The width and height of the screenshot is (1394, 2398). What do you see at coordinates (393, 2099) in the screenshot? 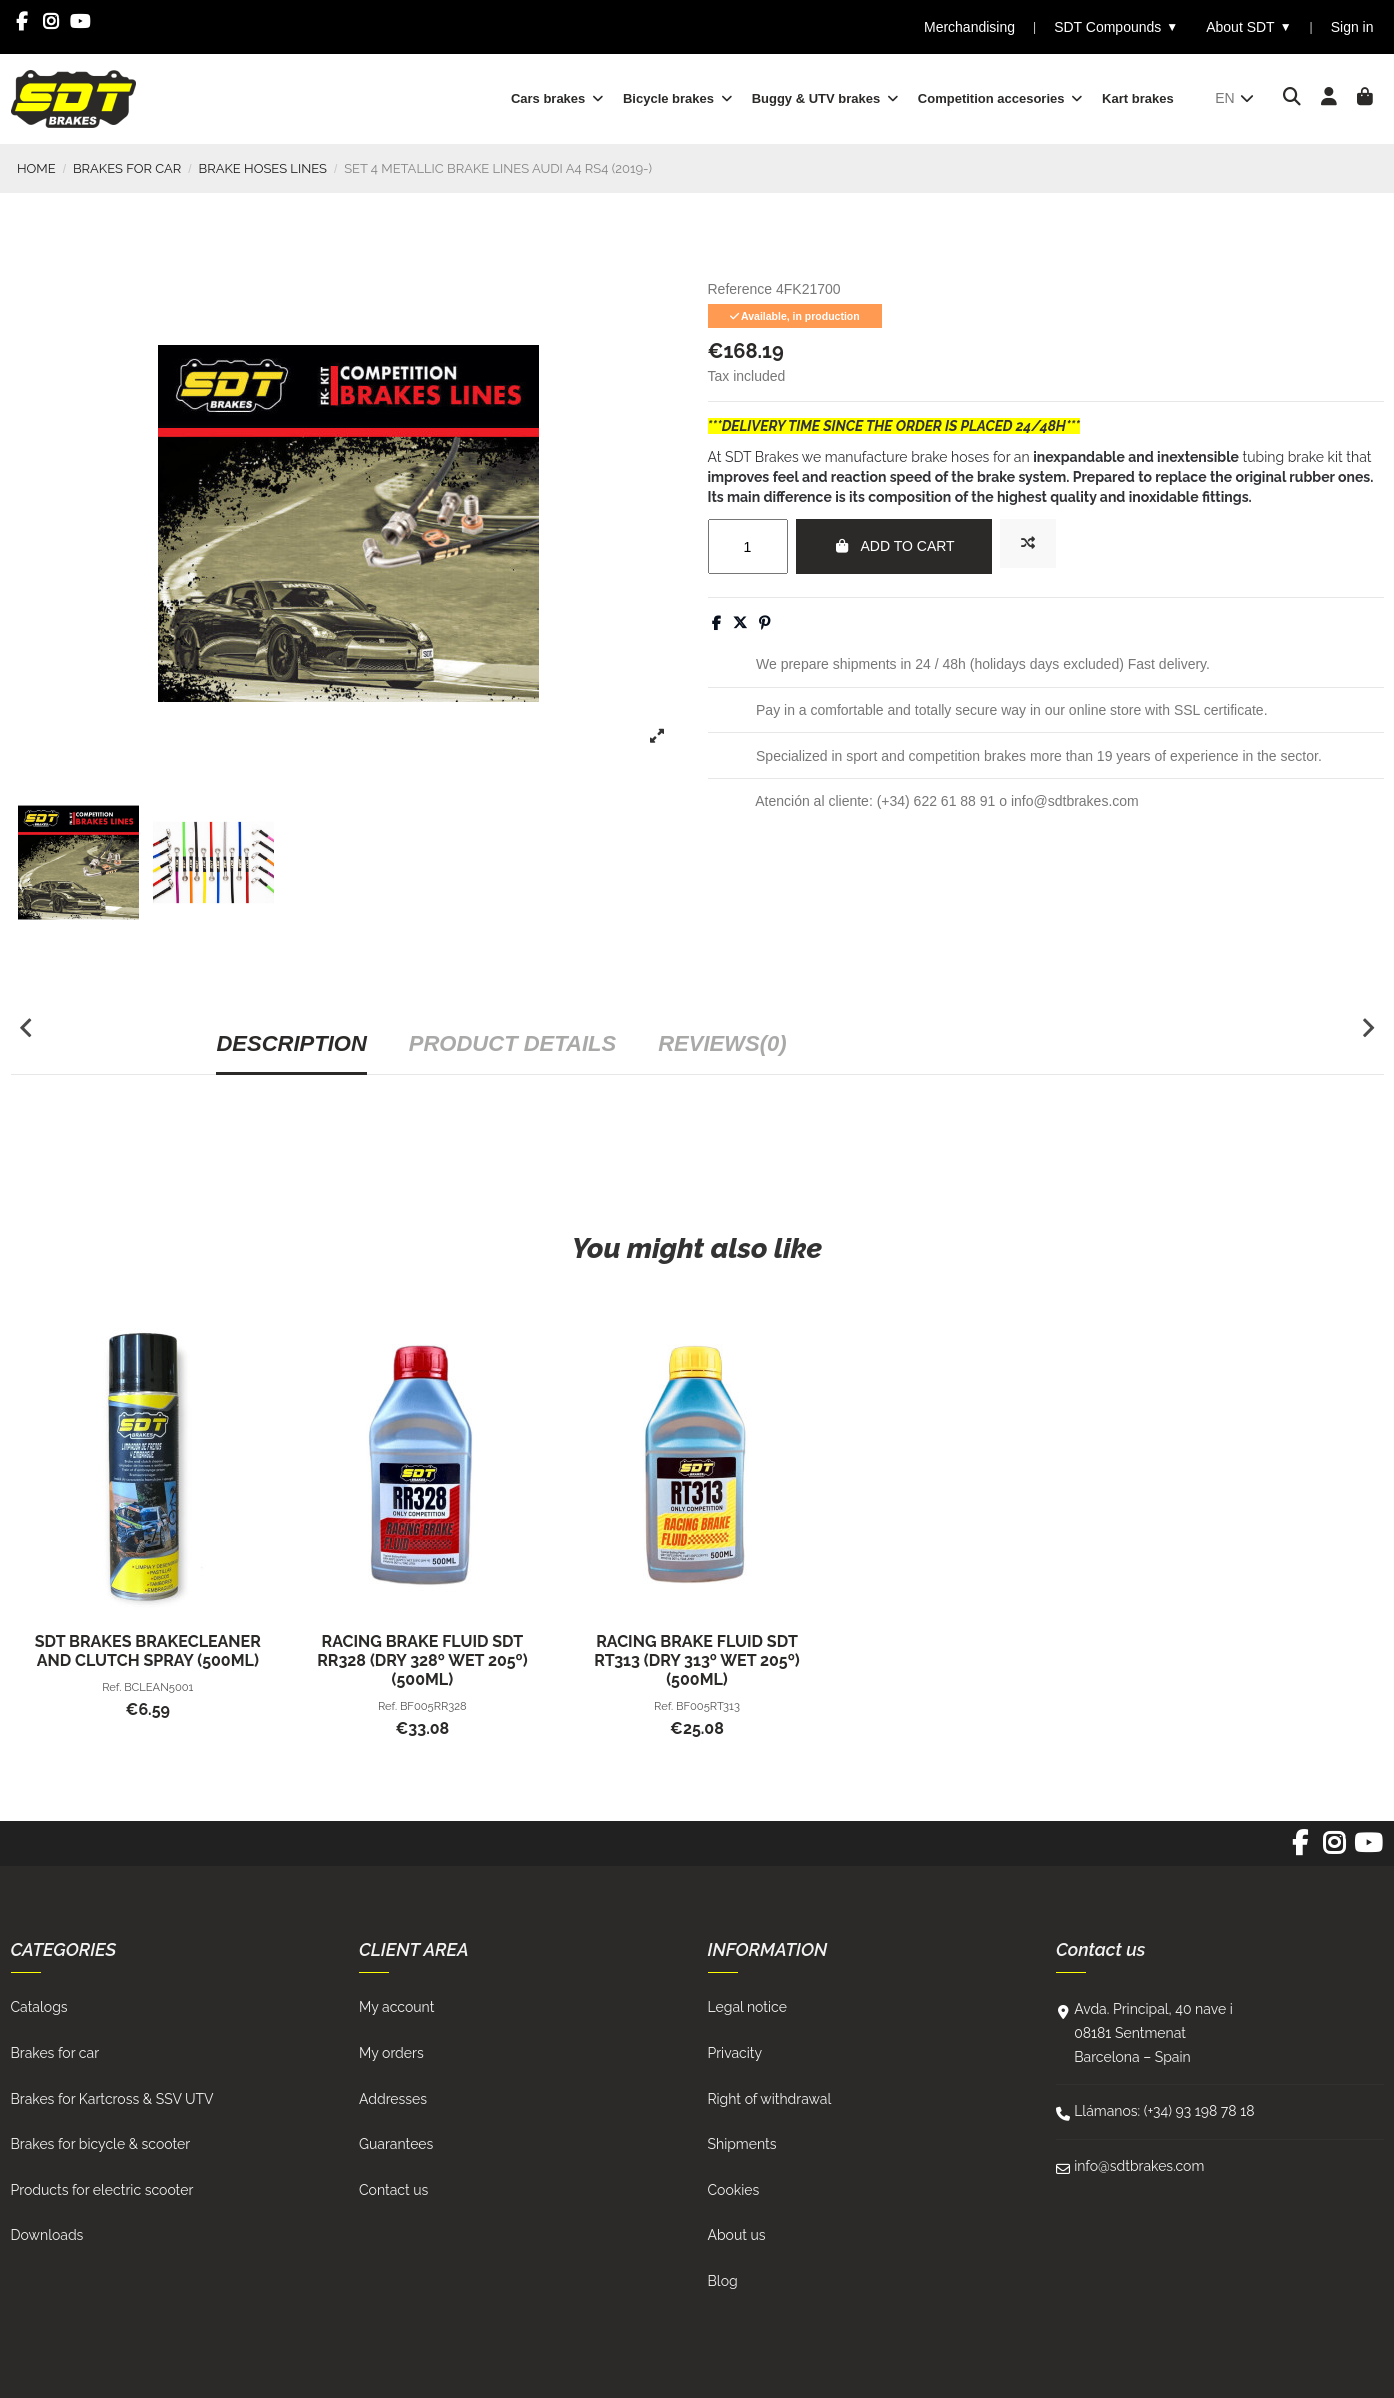
I see `Addresses` at bounding box center [393, 2099].